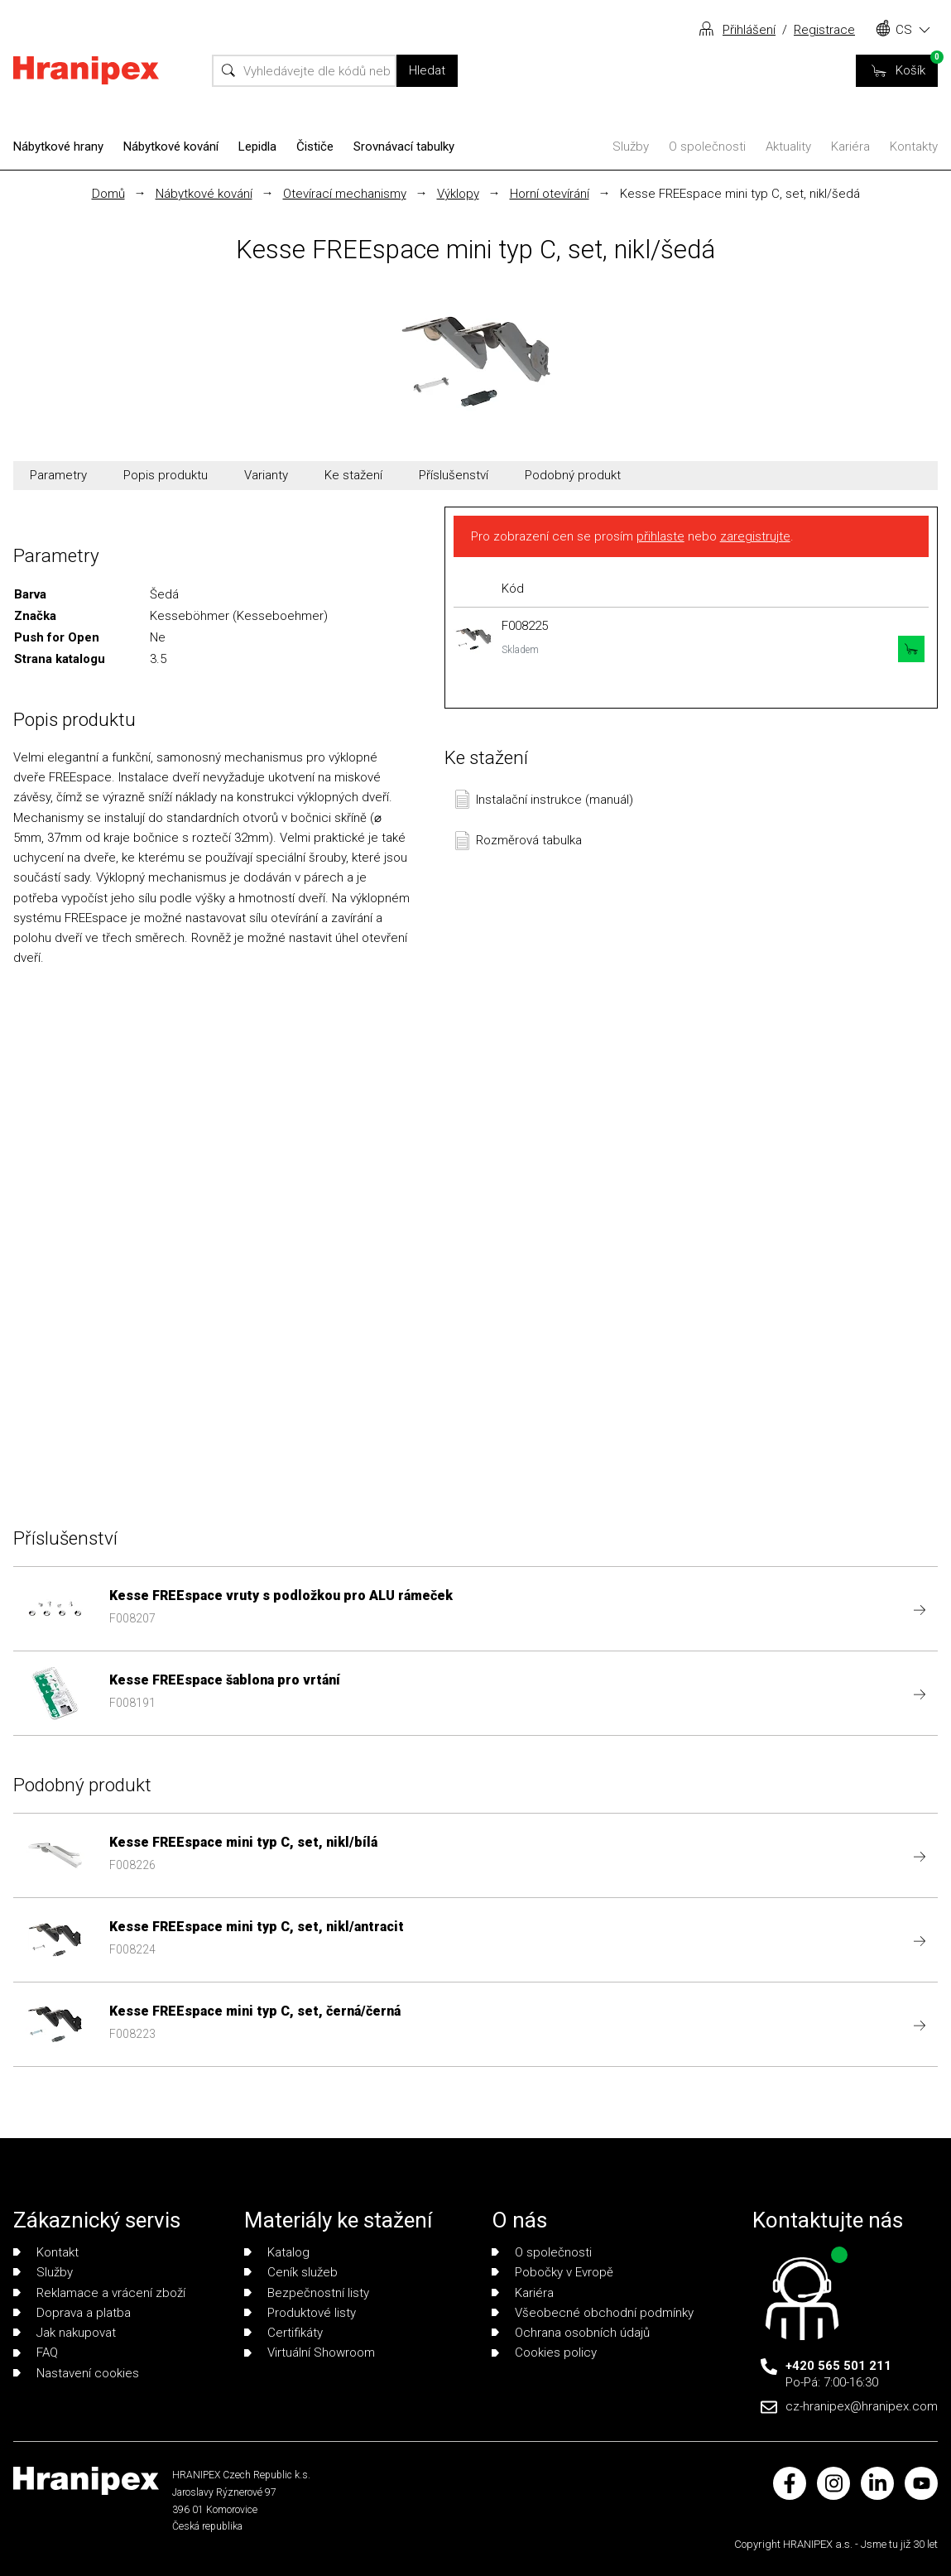  What do you see at coordinates (740, 193) in the screenshot?
I see `Kesse FREEspace mini typ C, set, nikl/šedá` at bounding box center [740, 193].